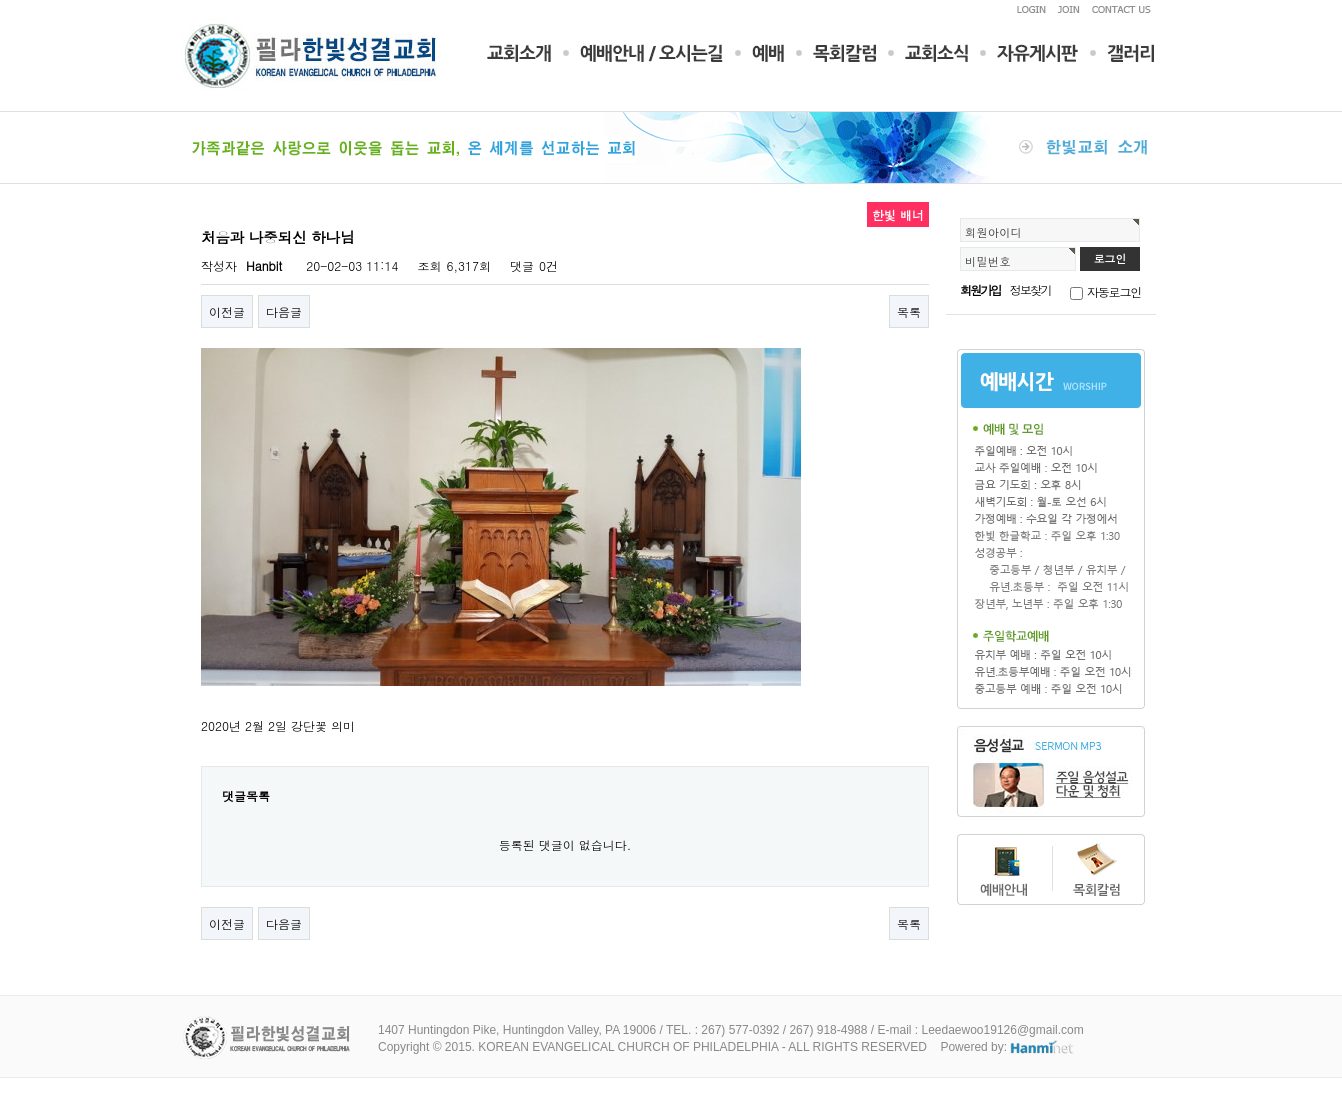 Image resolution: width=1342 pixels, height=1112 pixels. I want to click on 다음글, so click(284, 311).